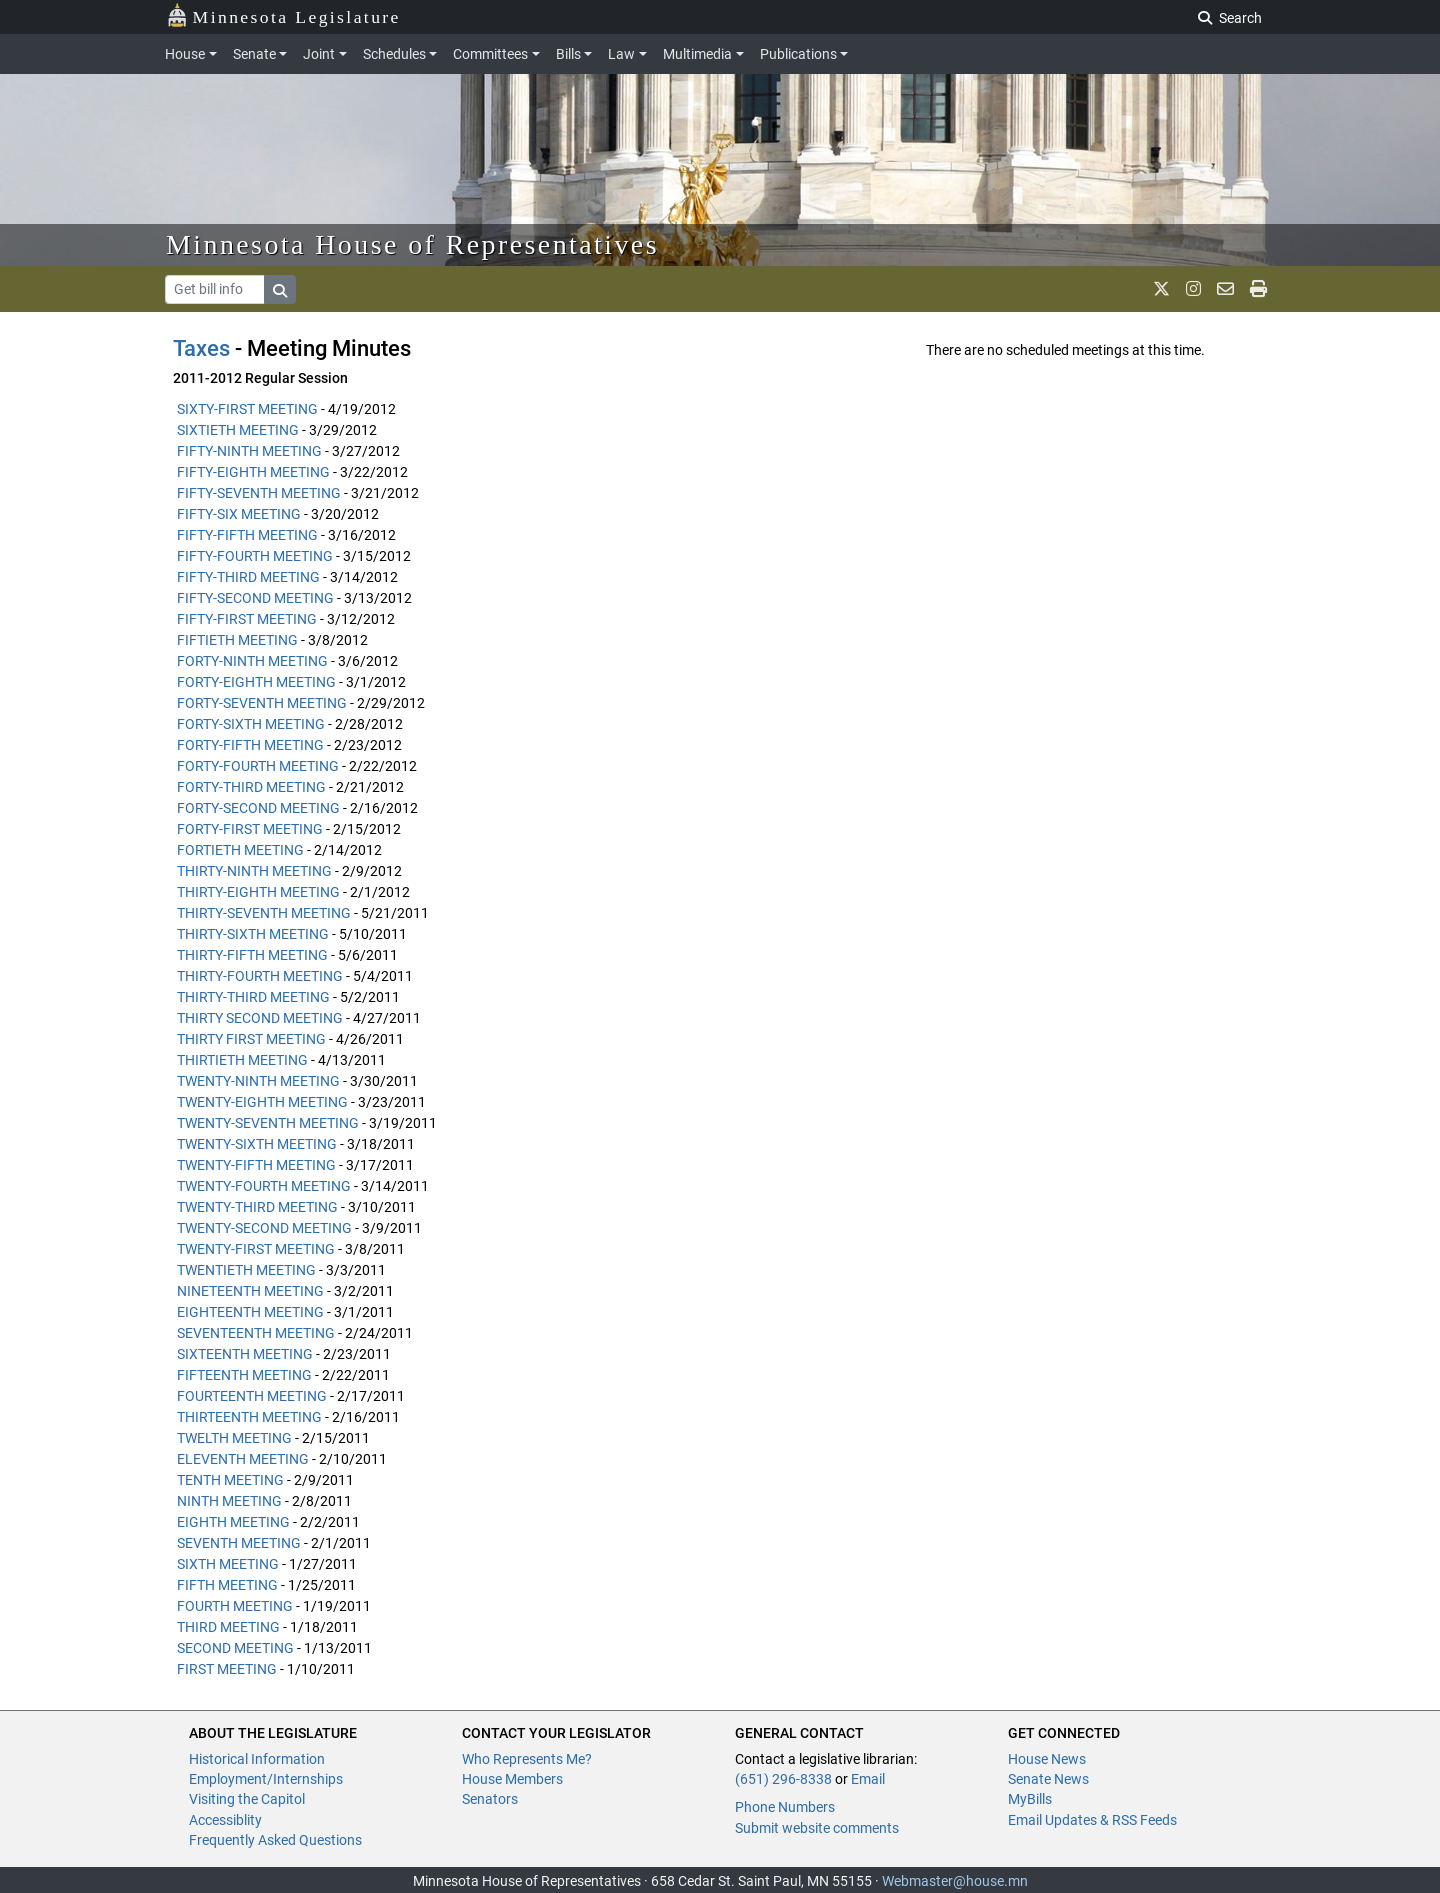 This screenshot has height=1893, width=1440. What do you see at coordinates (1030, 1799) in the screenshot?
I see `MyBills` at bounding box center [1030, 1799].